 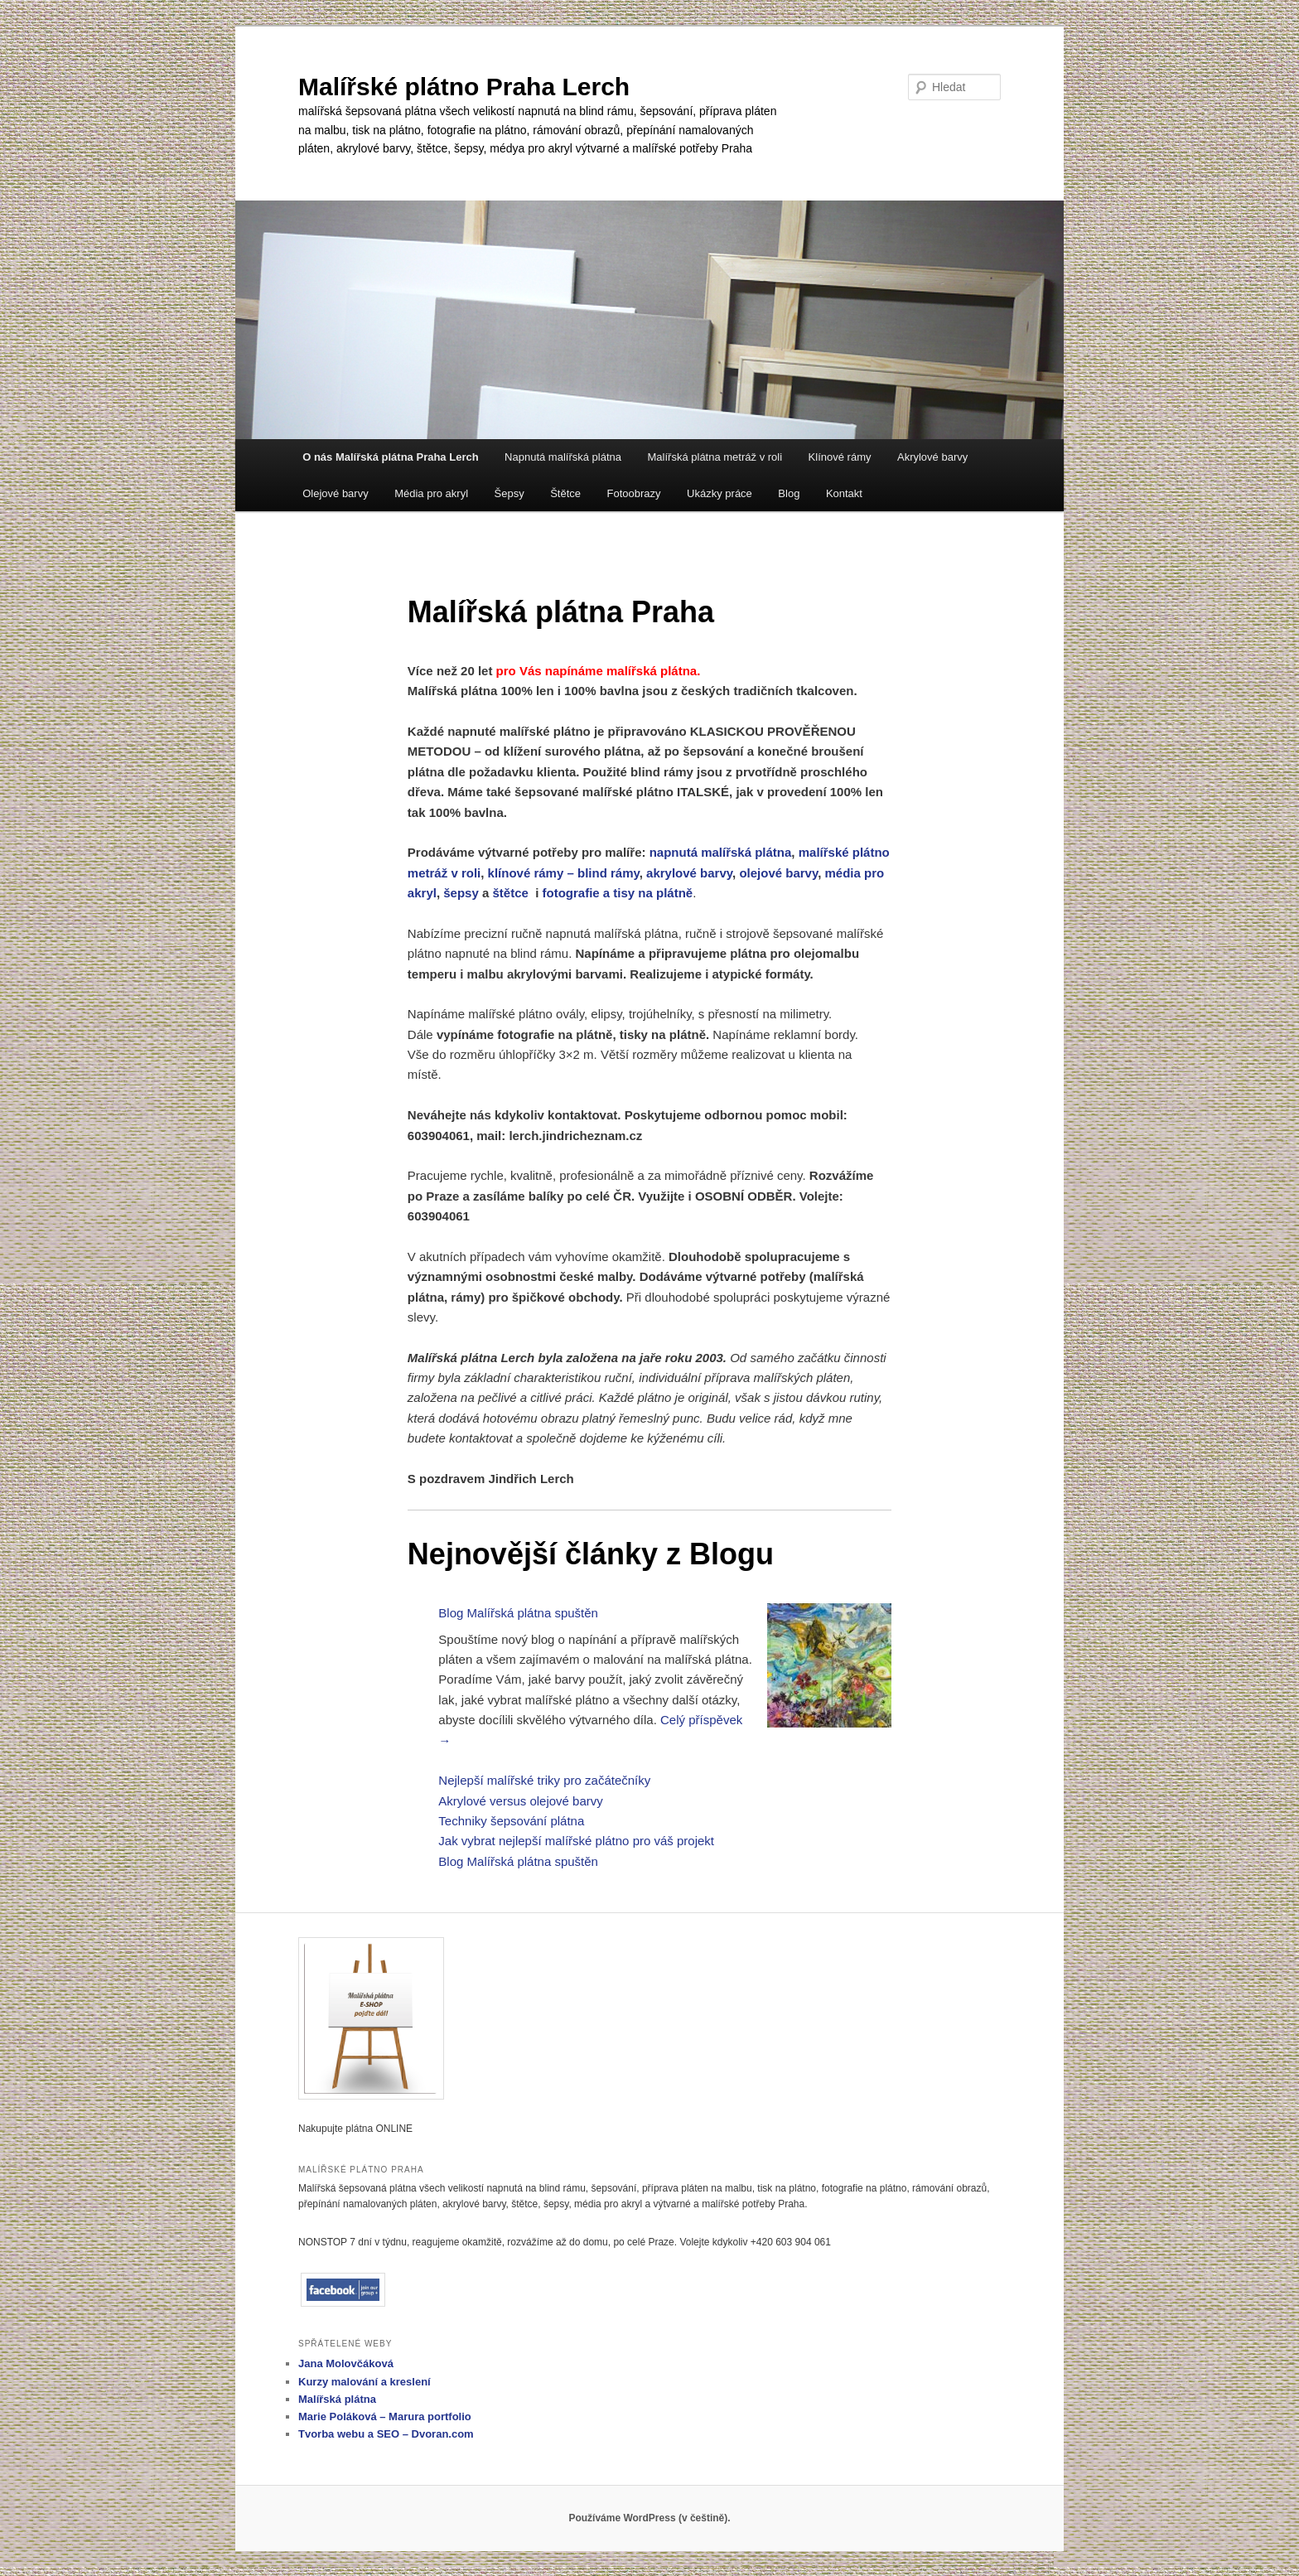 What do you see at coordinates (576, 1841) in the screenshot?
I see `Jak vybrat nejlepší malířské plátno pro váš projekt` at bounding box center [576, 1841].